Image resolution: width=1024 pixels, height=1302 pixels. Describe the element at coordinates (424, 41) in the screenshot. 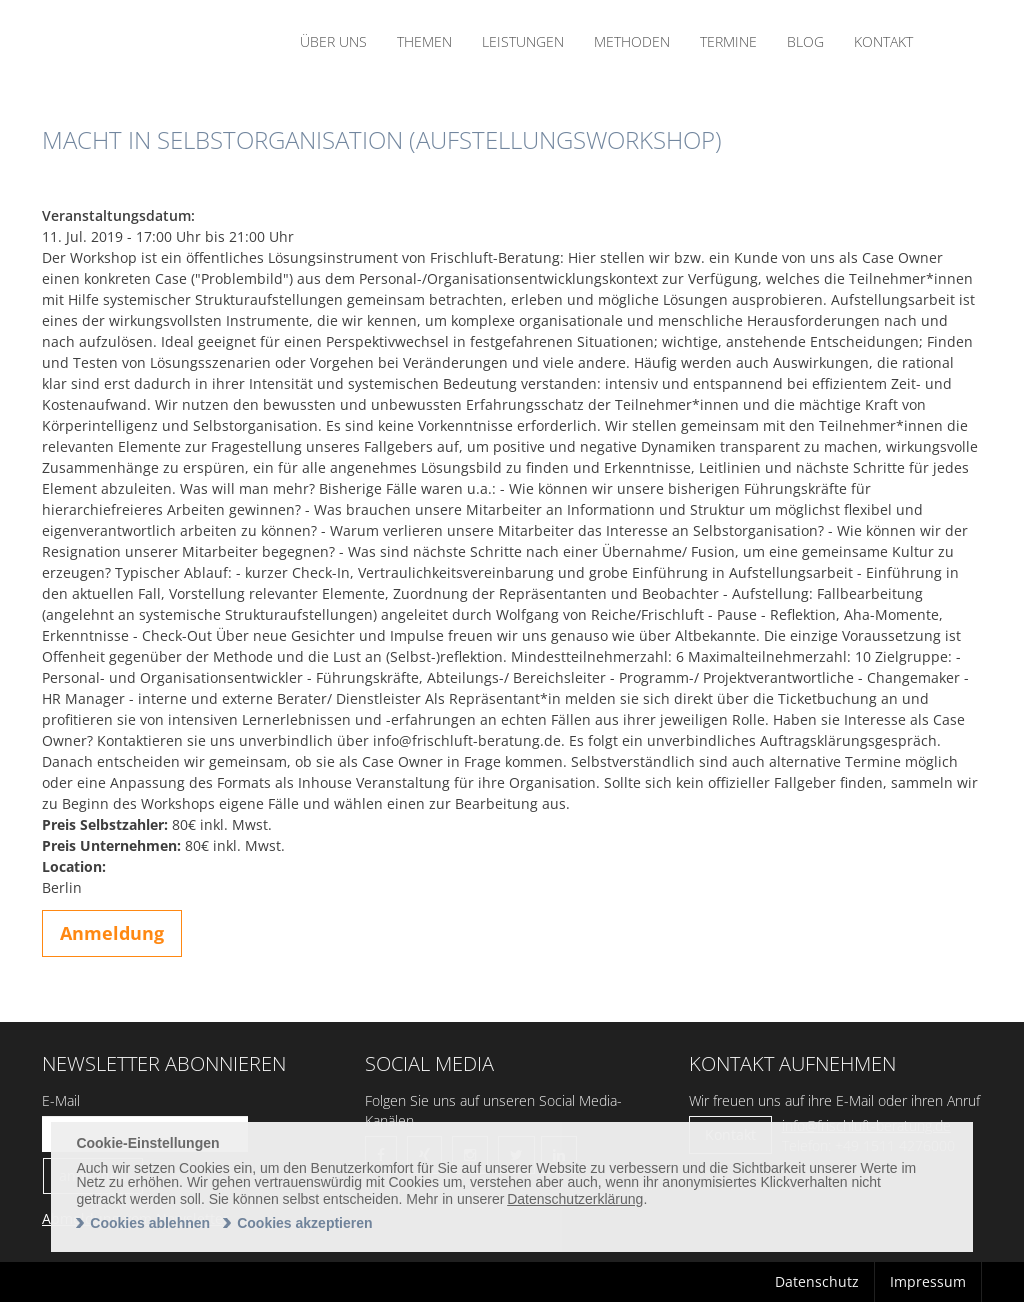

I see `Themen` at that location.